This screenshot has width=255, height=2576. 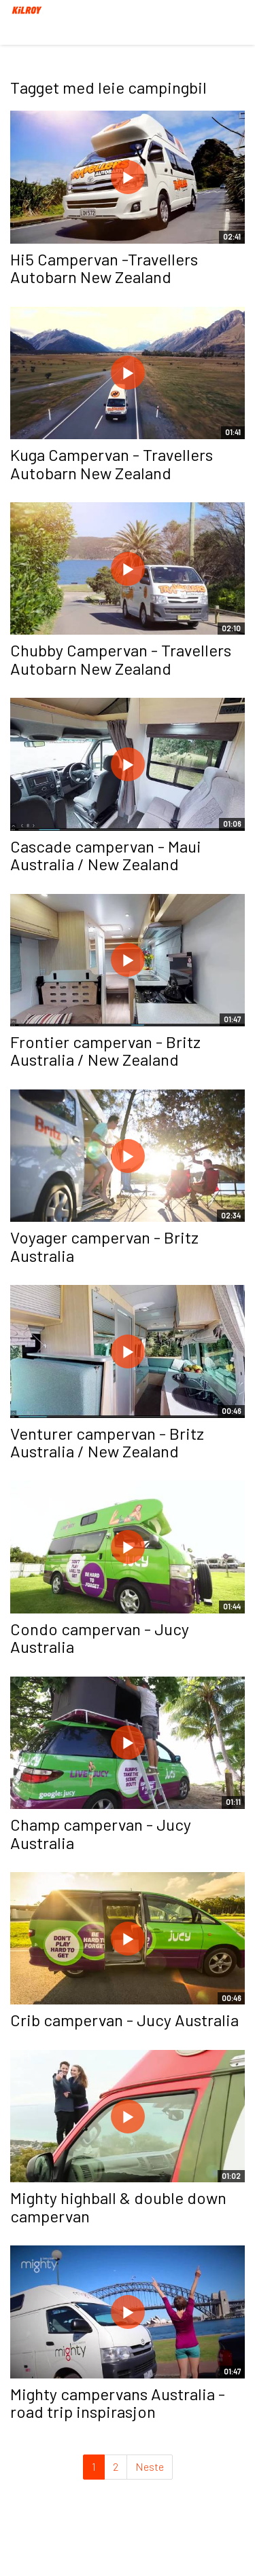 What do you see at coordinates (107, 1442) in the screenshot?
I see `Venturer campervan - Britz Australia / New Zealand` at bounding box center [107, 1442].